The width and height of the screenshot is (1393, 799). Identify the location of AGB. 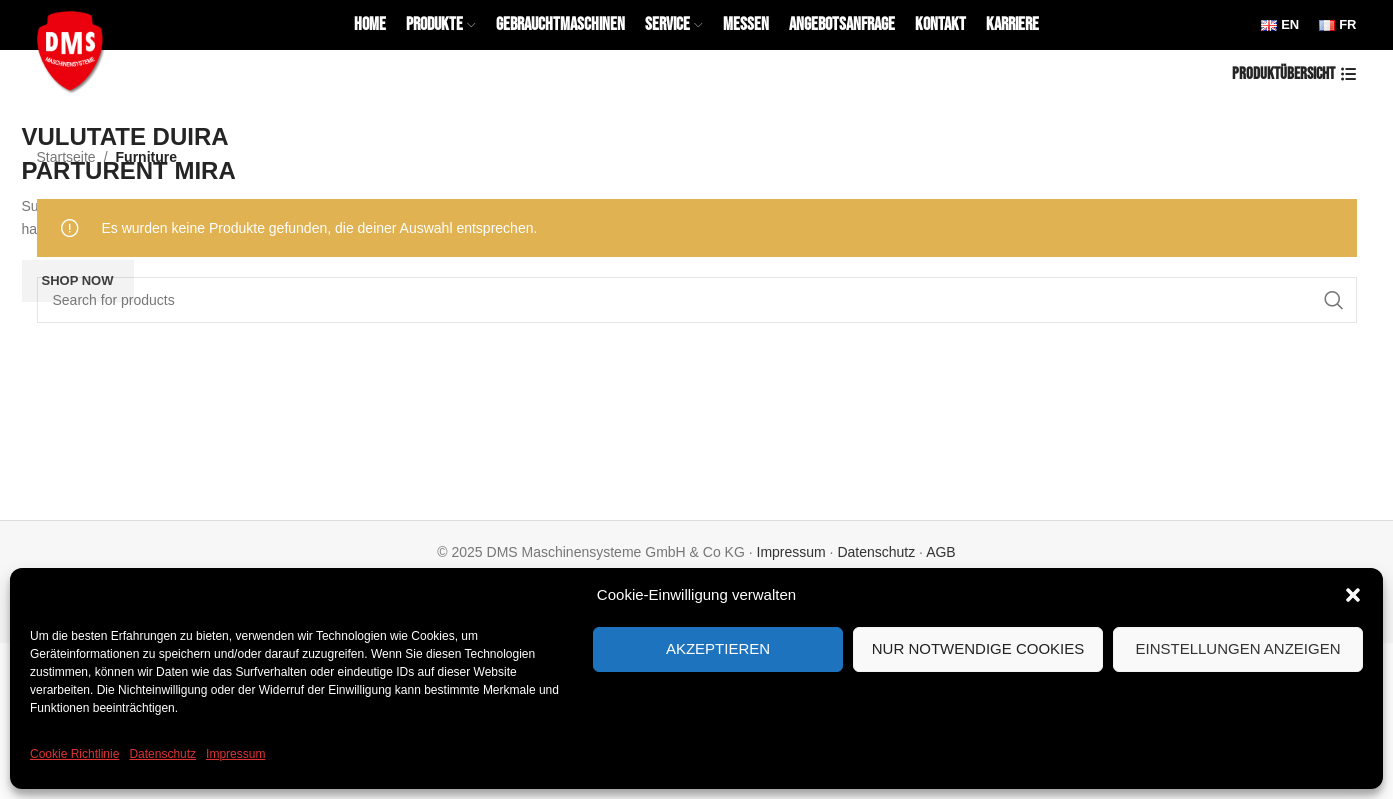
(941, 552).